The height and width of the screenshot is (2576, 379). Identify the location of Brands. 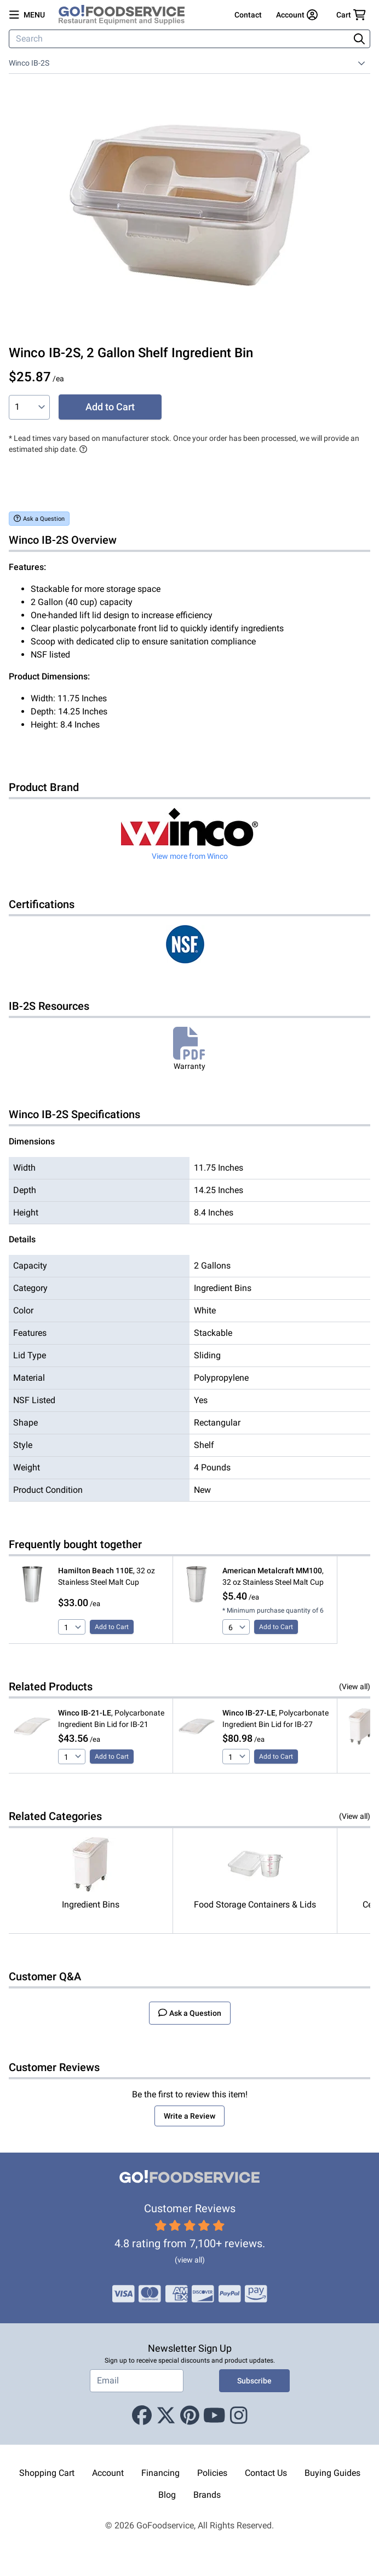
(207, 2495).